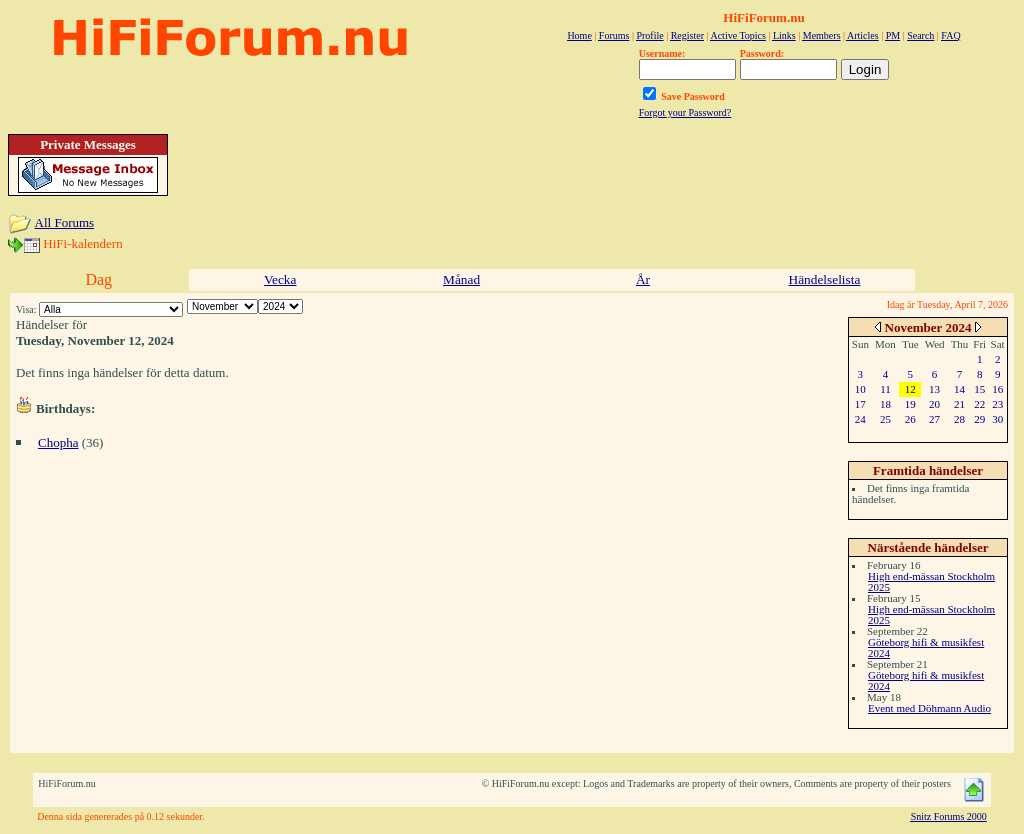 This screenshot has height=834, width=1024. I want to click on 10, so click(860, 389).